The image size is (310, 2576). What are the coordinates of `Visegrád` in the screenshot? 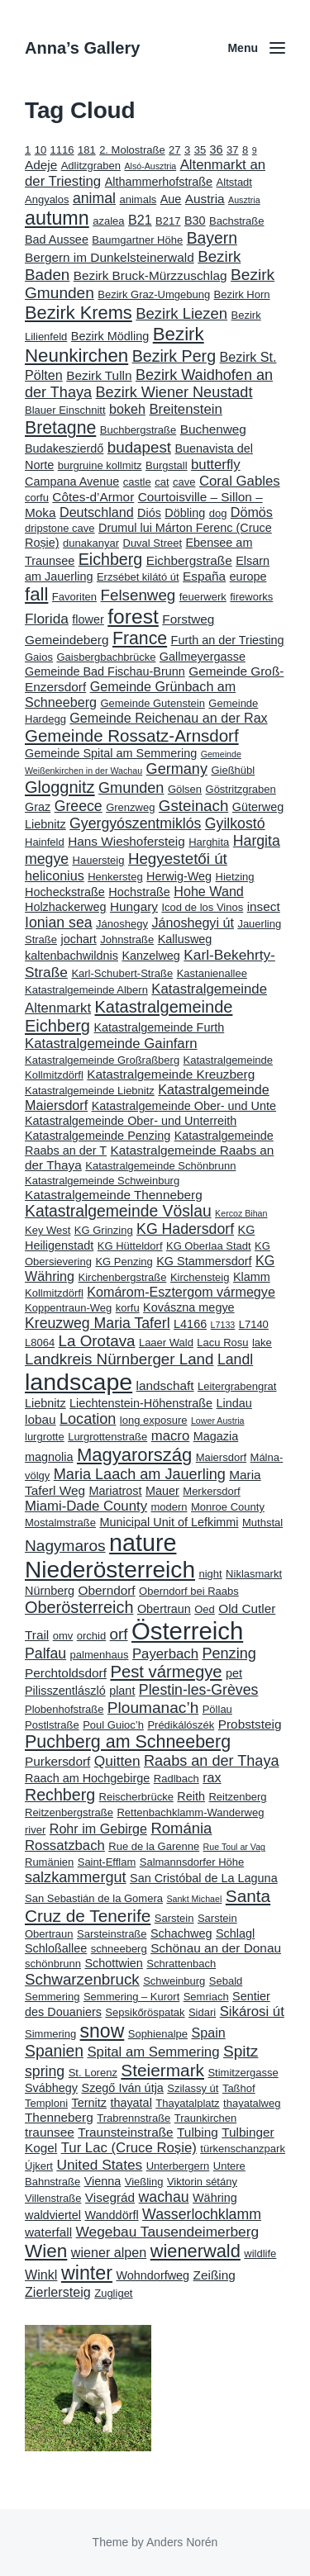 It's located at (110, 2197).